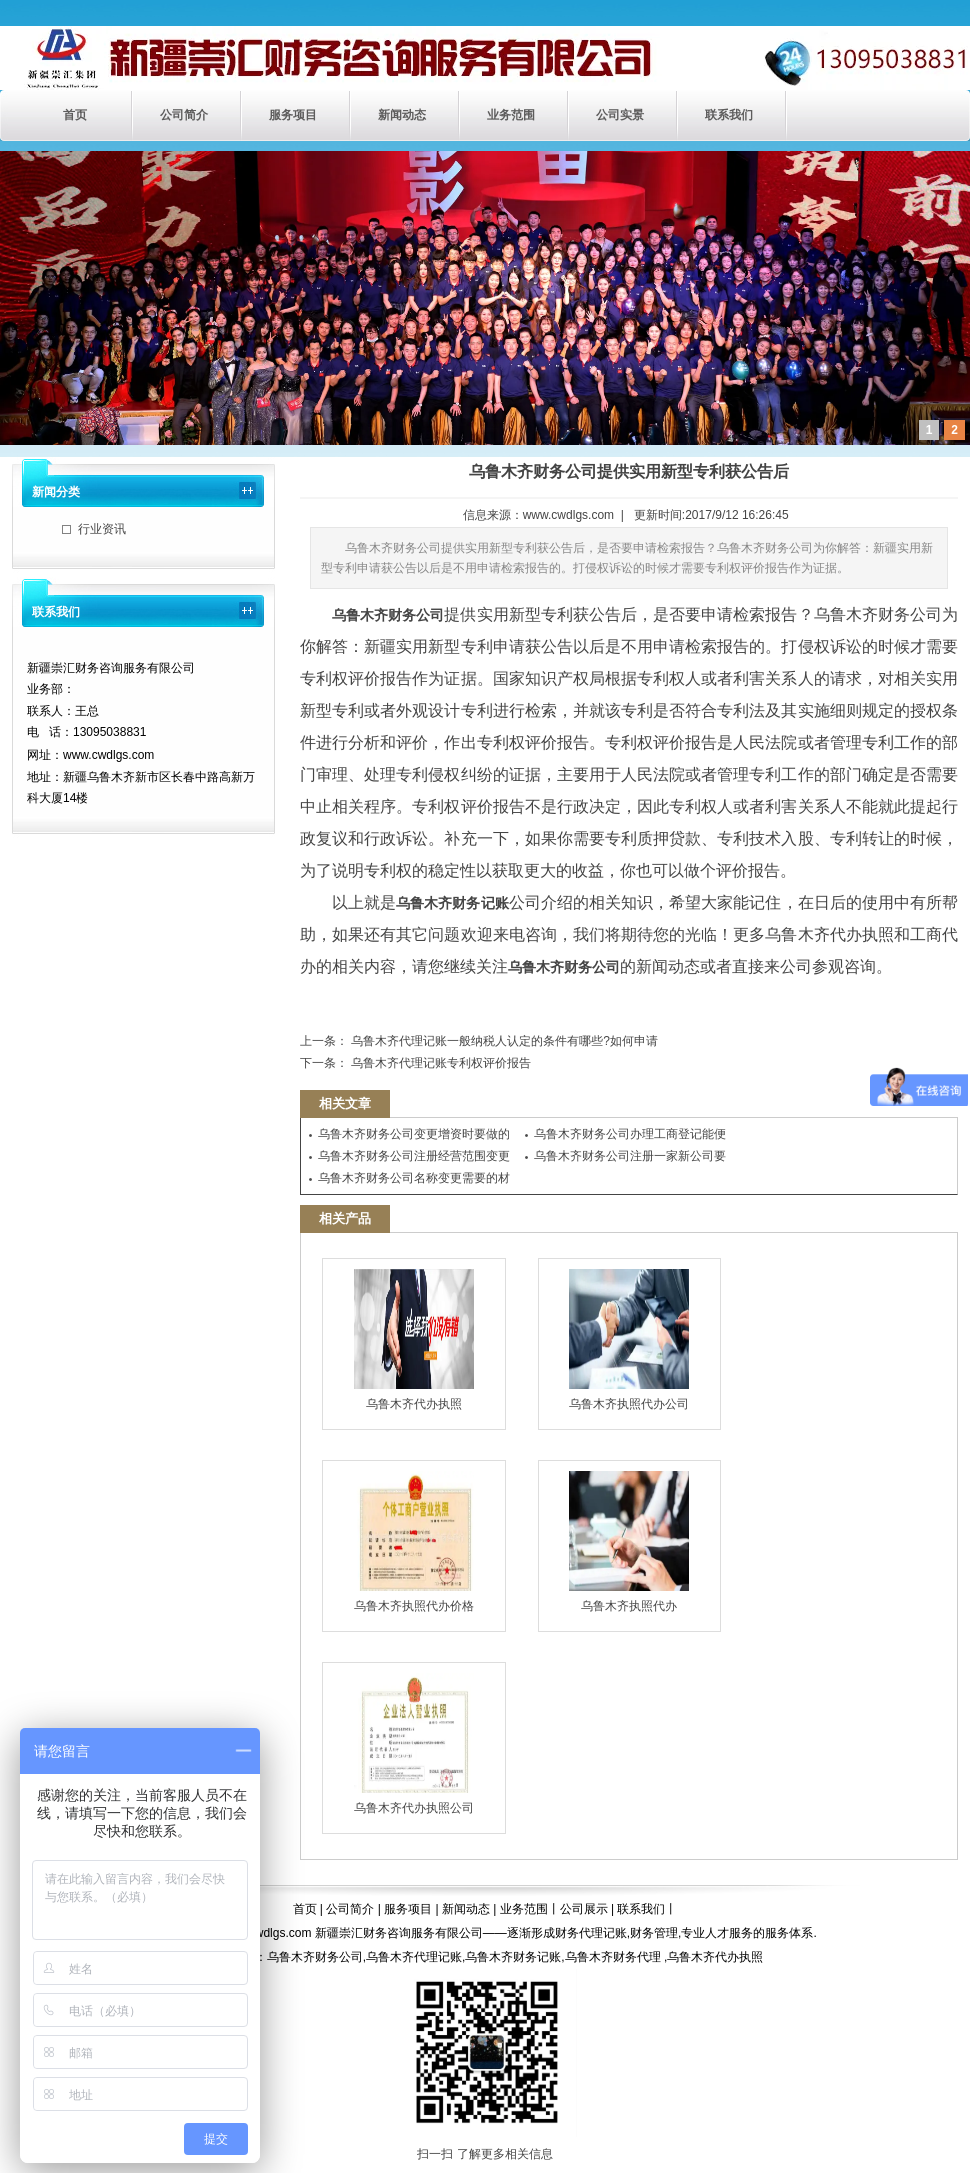 The height and width of the screenshot is (2173, 970). I want to click on 乌鲁木齐代办执照公司, so click(414, 1744).